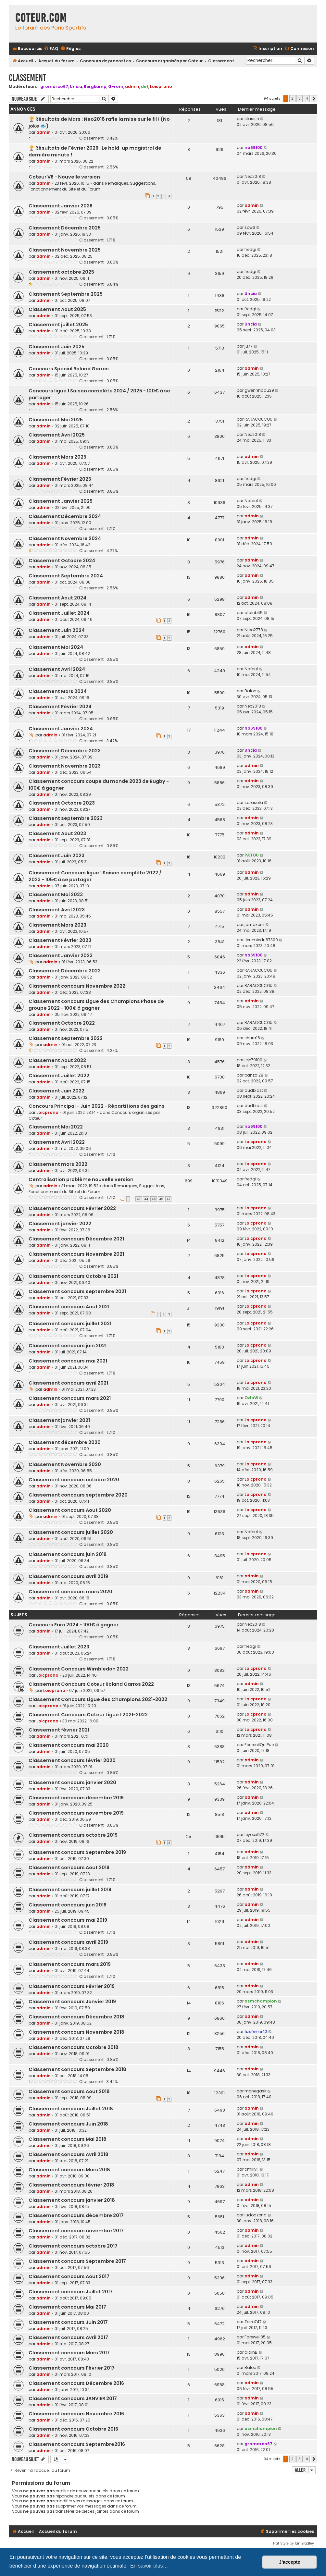  What do you see at coordinates (66, 818) in the screenshot?
I see `Classement septembre 2023` at bounding box center [66, 818].